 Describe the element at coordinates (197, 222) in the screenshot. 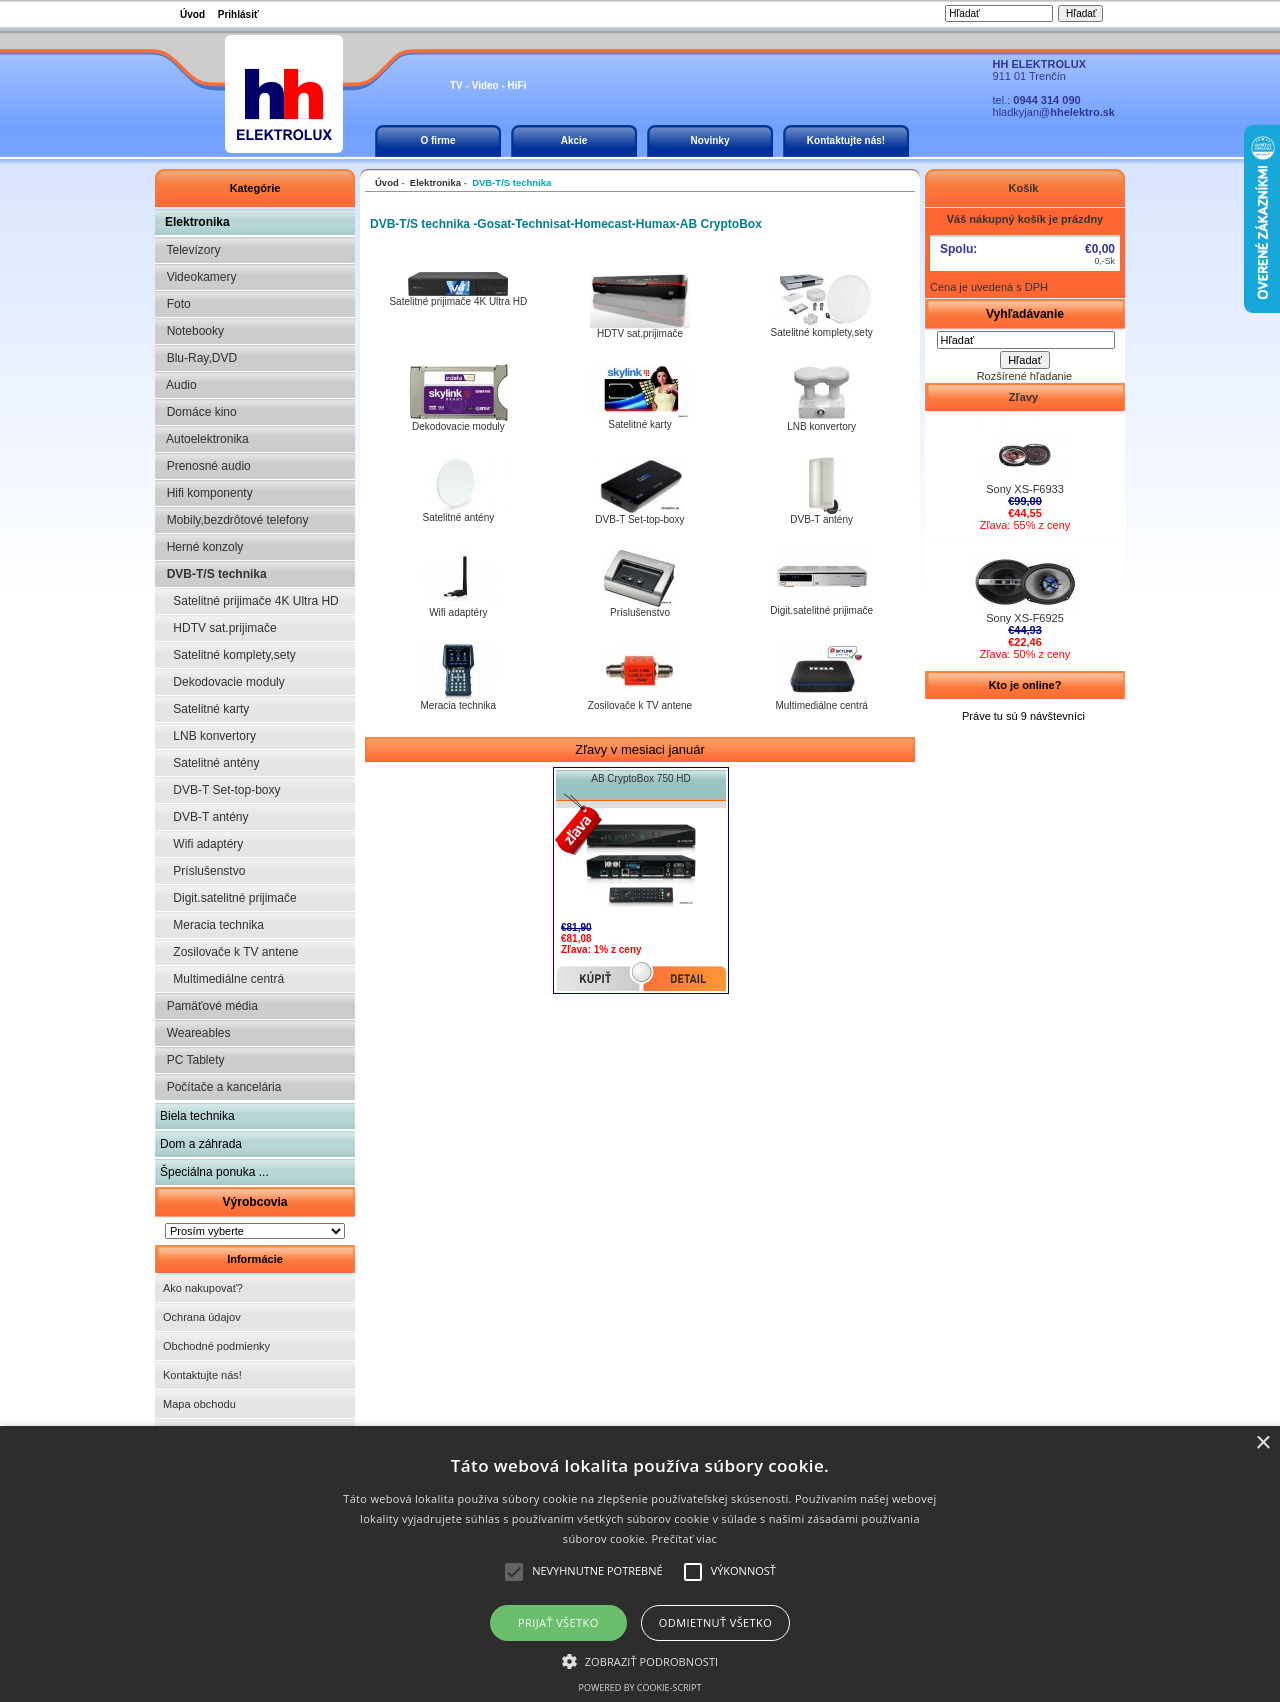

I see `Elektronika` at that location.